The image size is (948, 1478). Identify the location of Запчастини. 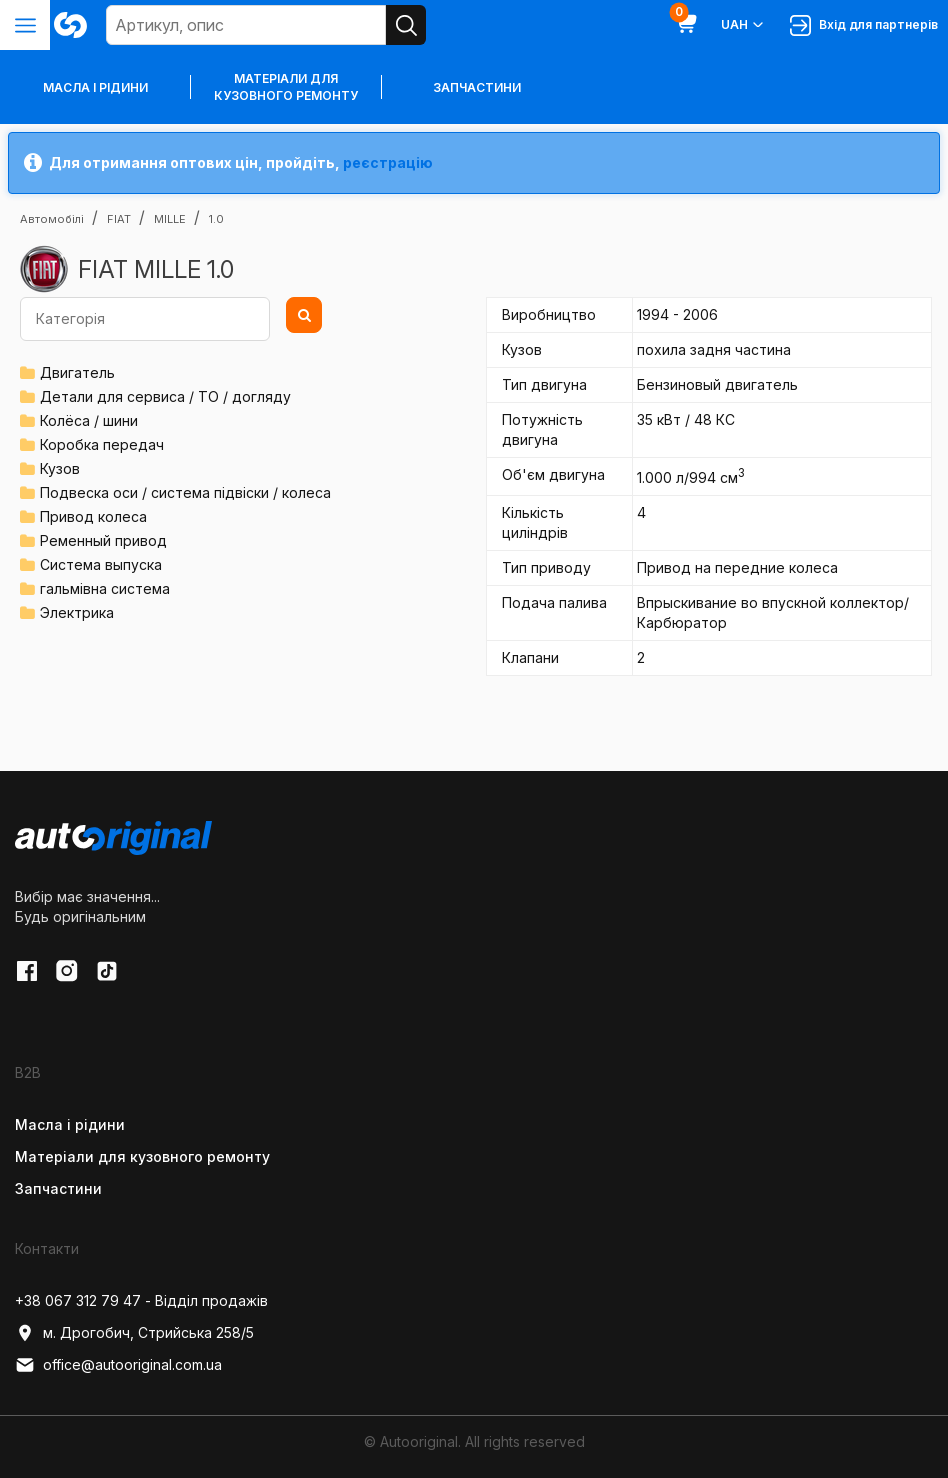
(477, 87).